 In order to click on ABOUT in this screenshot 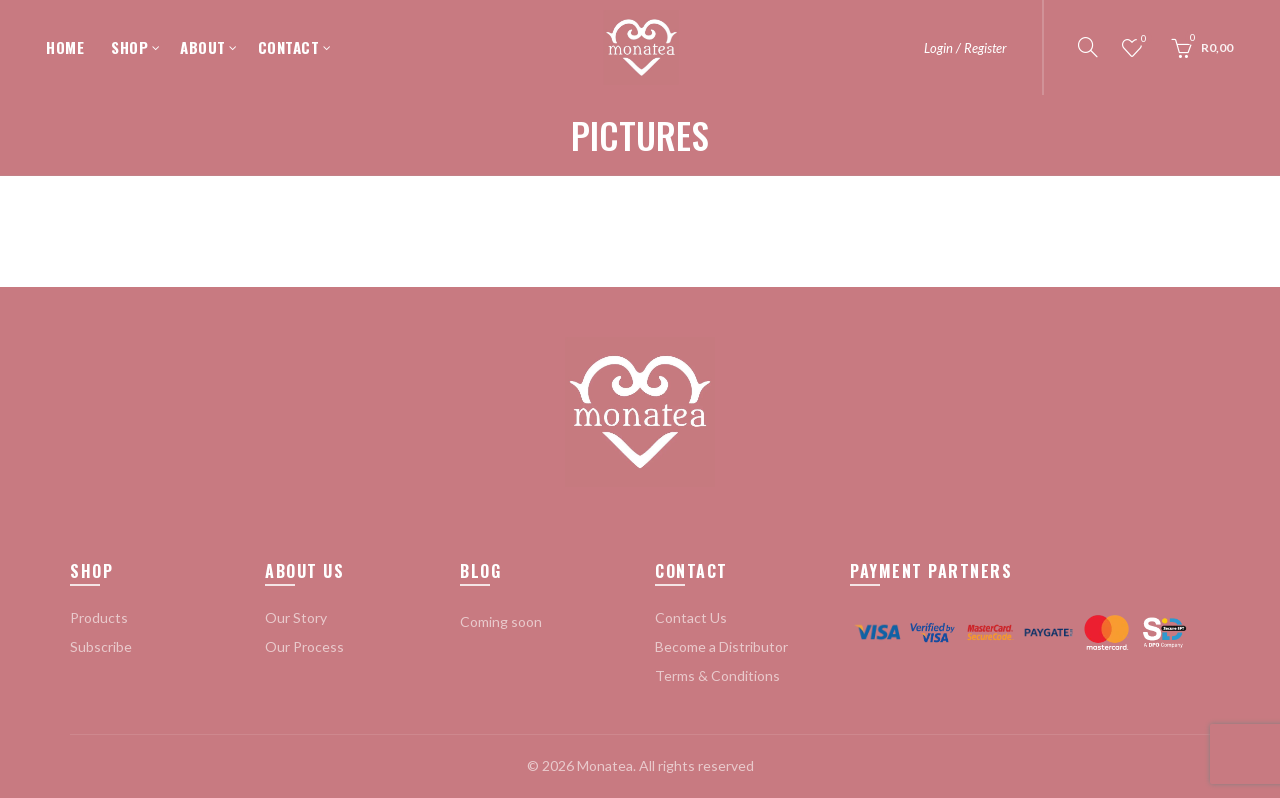, I will do `click(203, 47)`.